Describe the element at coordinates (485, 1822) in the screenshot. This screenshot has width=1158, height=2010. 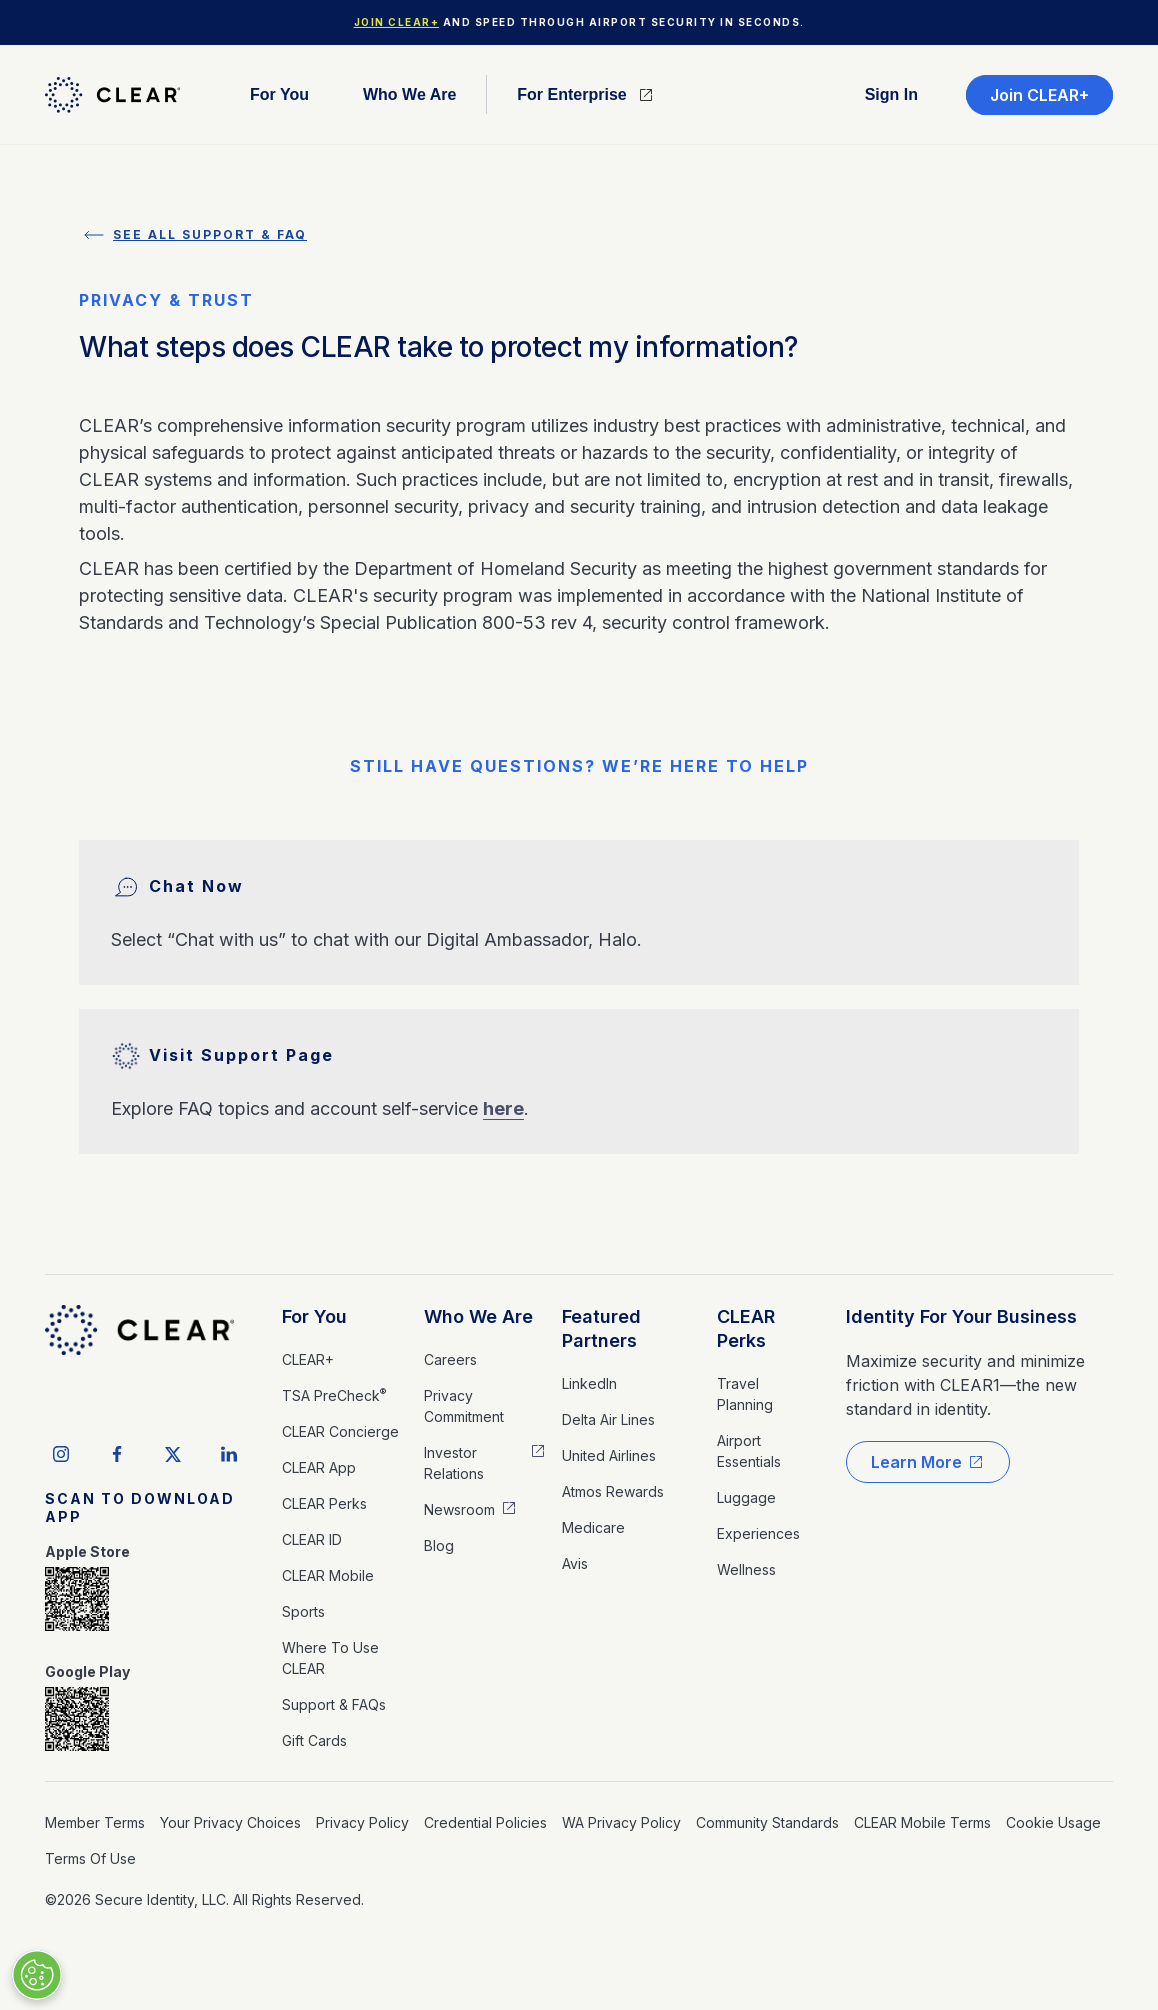
I see `Credential Policies` at that location.